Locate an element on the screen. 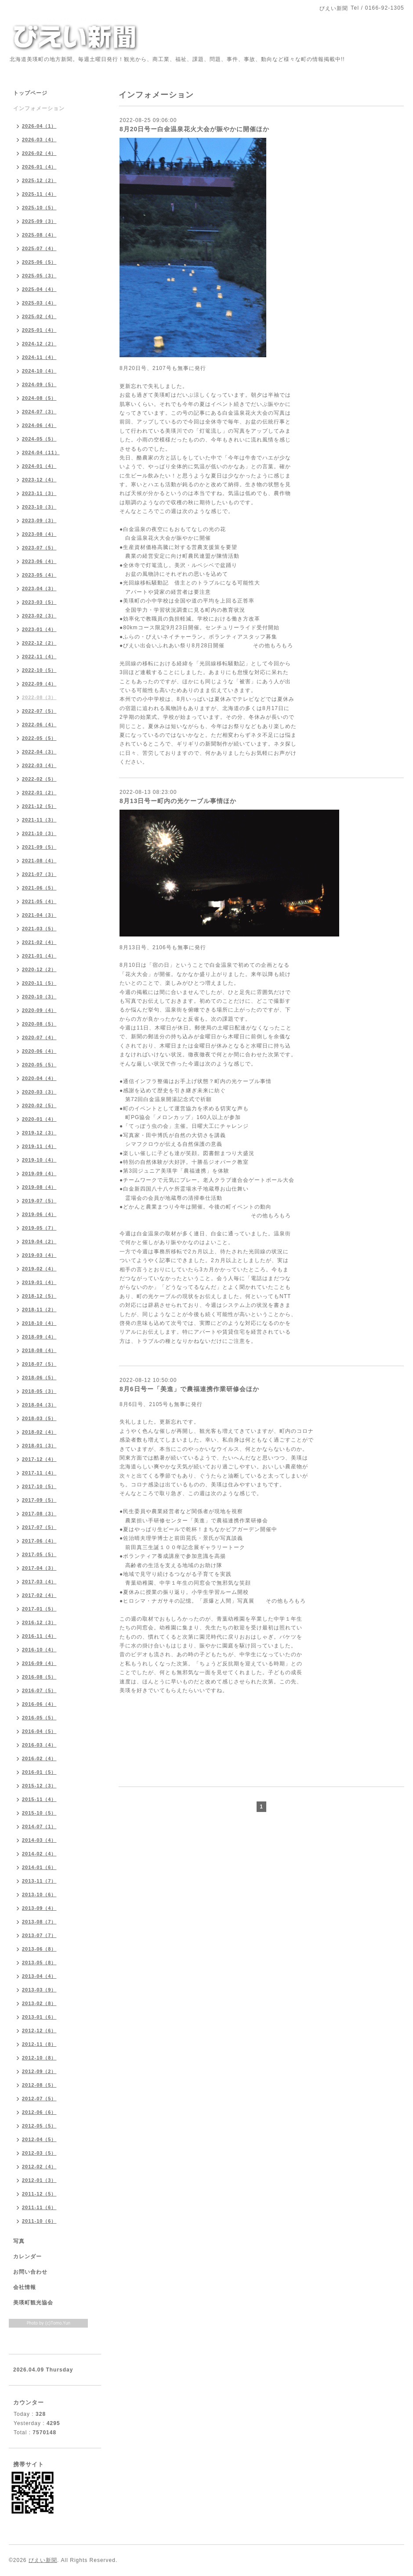 This screenshot has width=413, height=2576. 2021-05（4） is located at coordinates (39, 901).